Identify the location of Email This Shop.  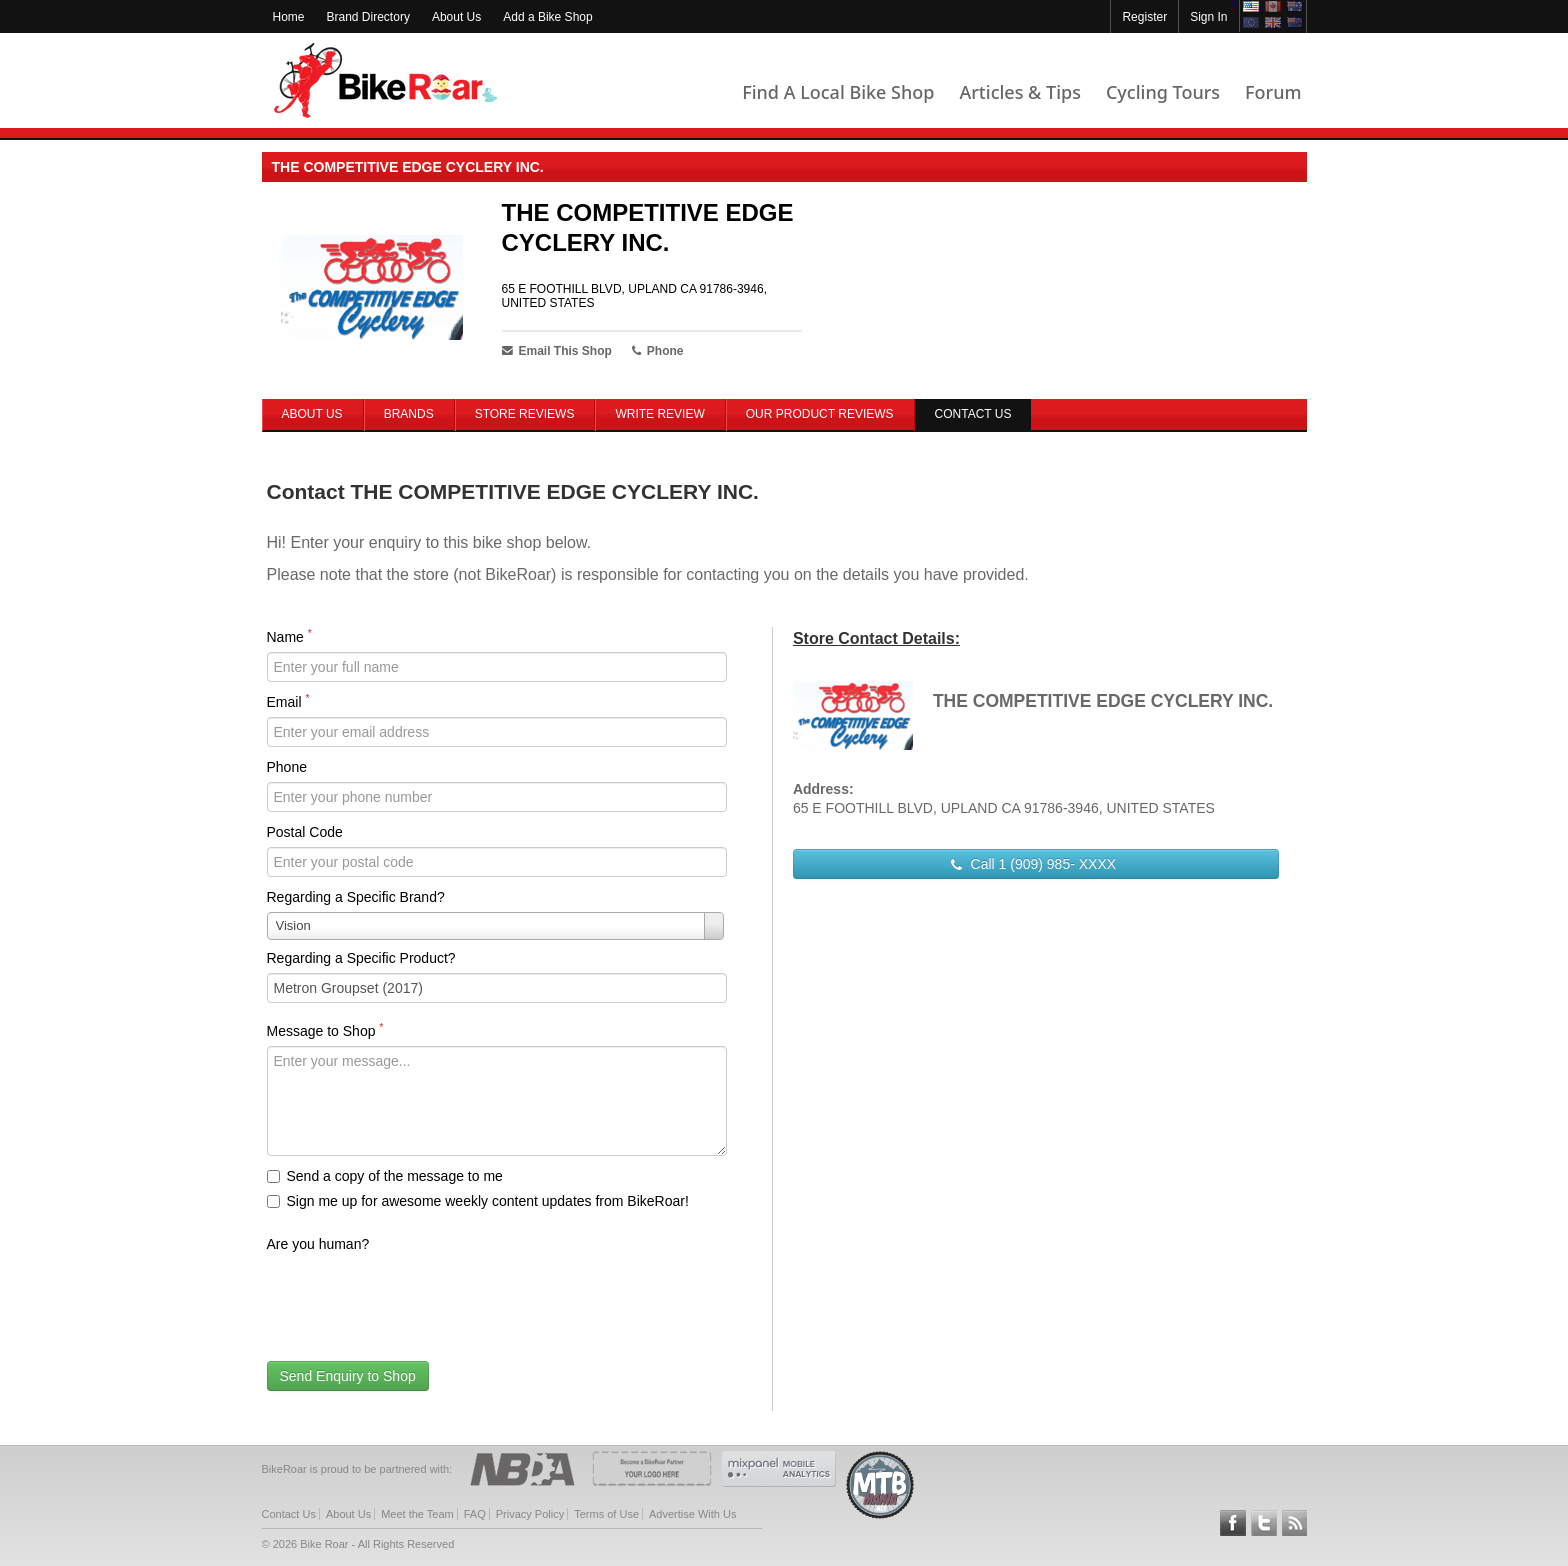
(557, 351).